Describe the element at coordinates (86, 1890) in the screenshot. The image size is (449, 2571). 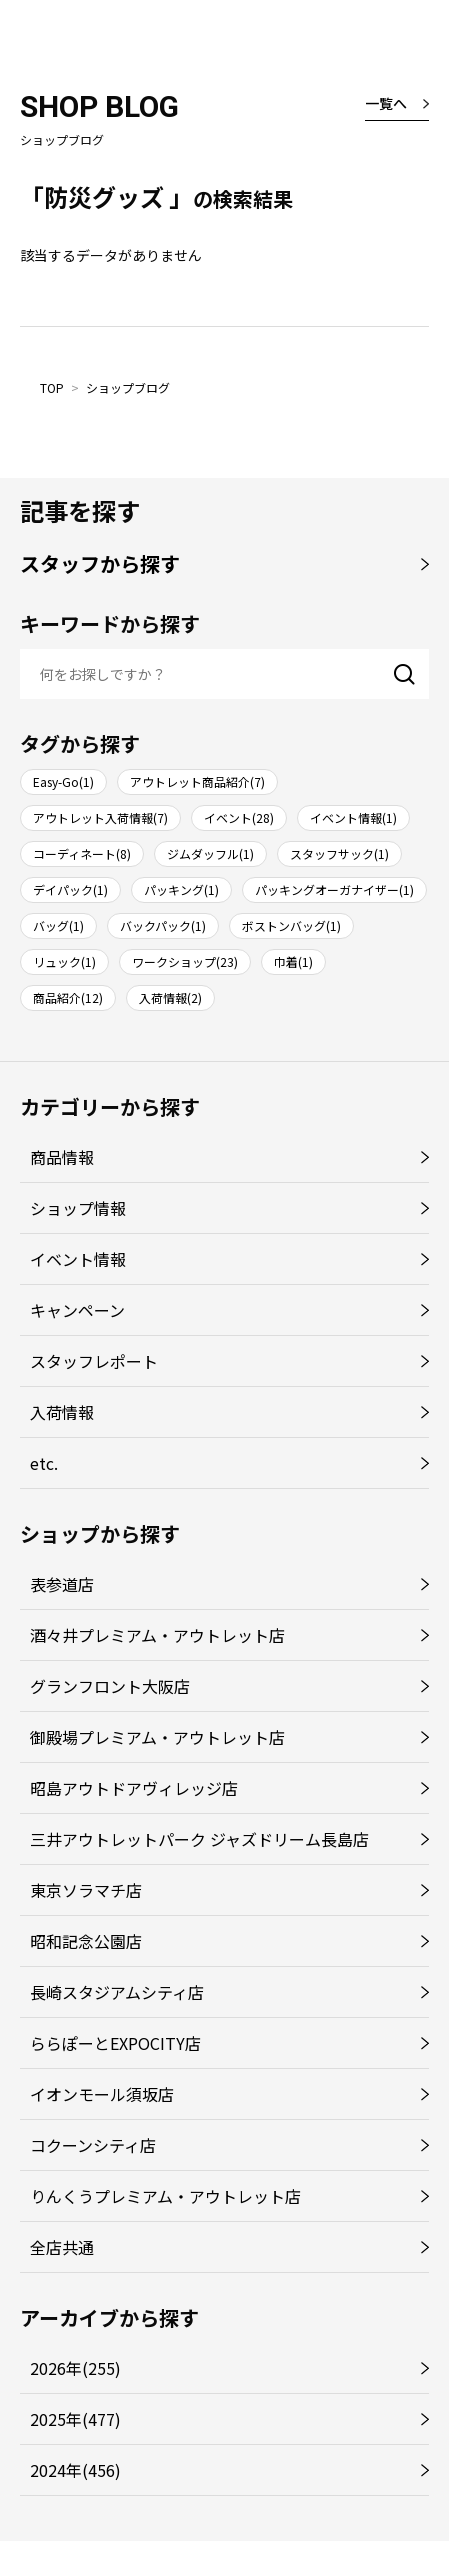
I see `東京ソラマチ店` at that location.